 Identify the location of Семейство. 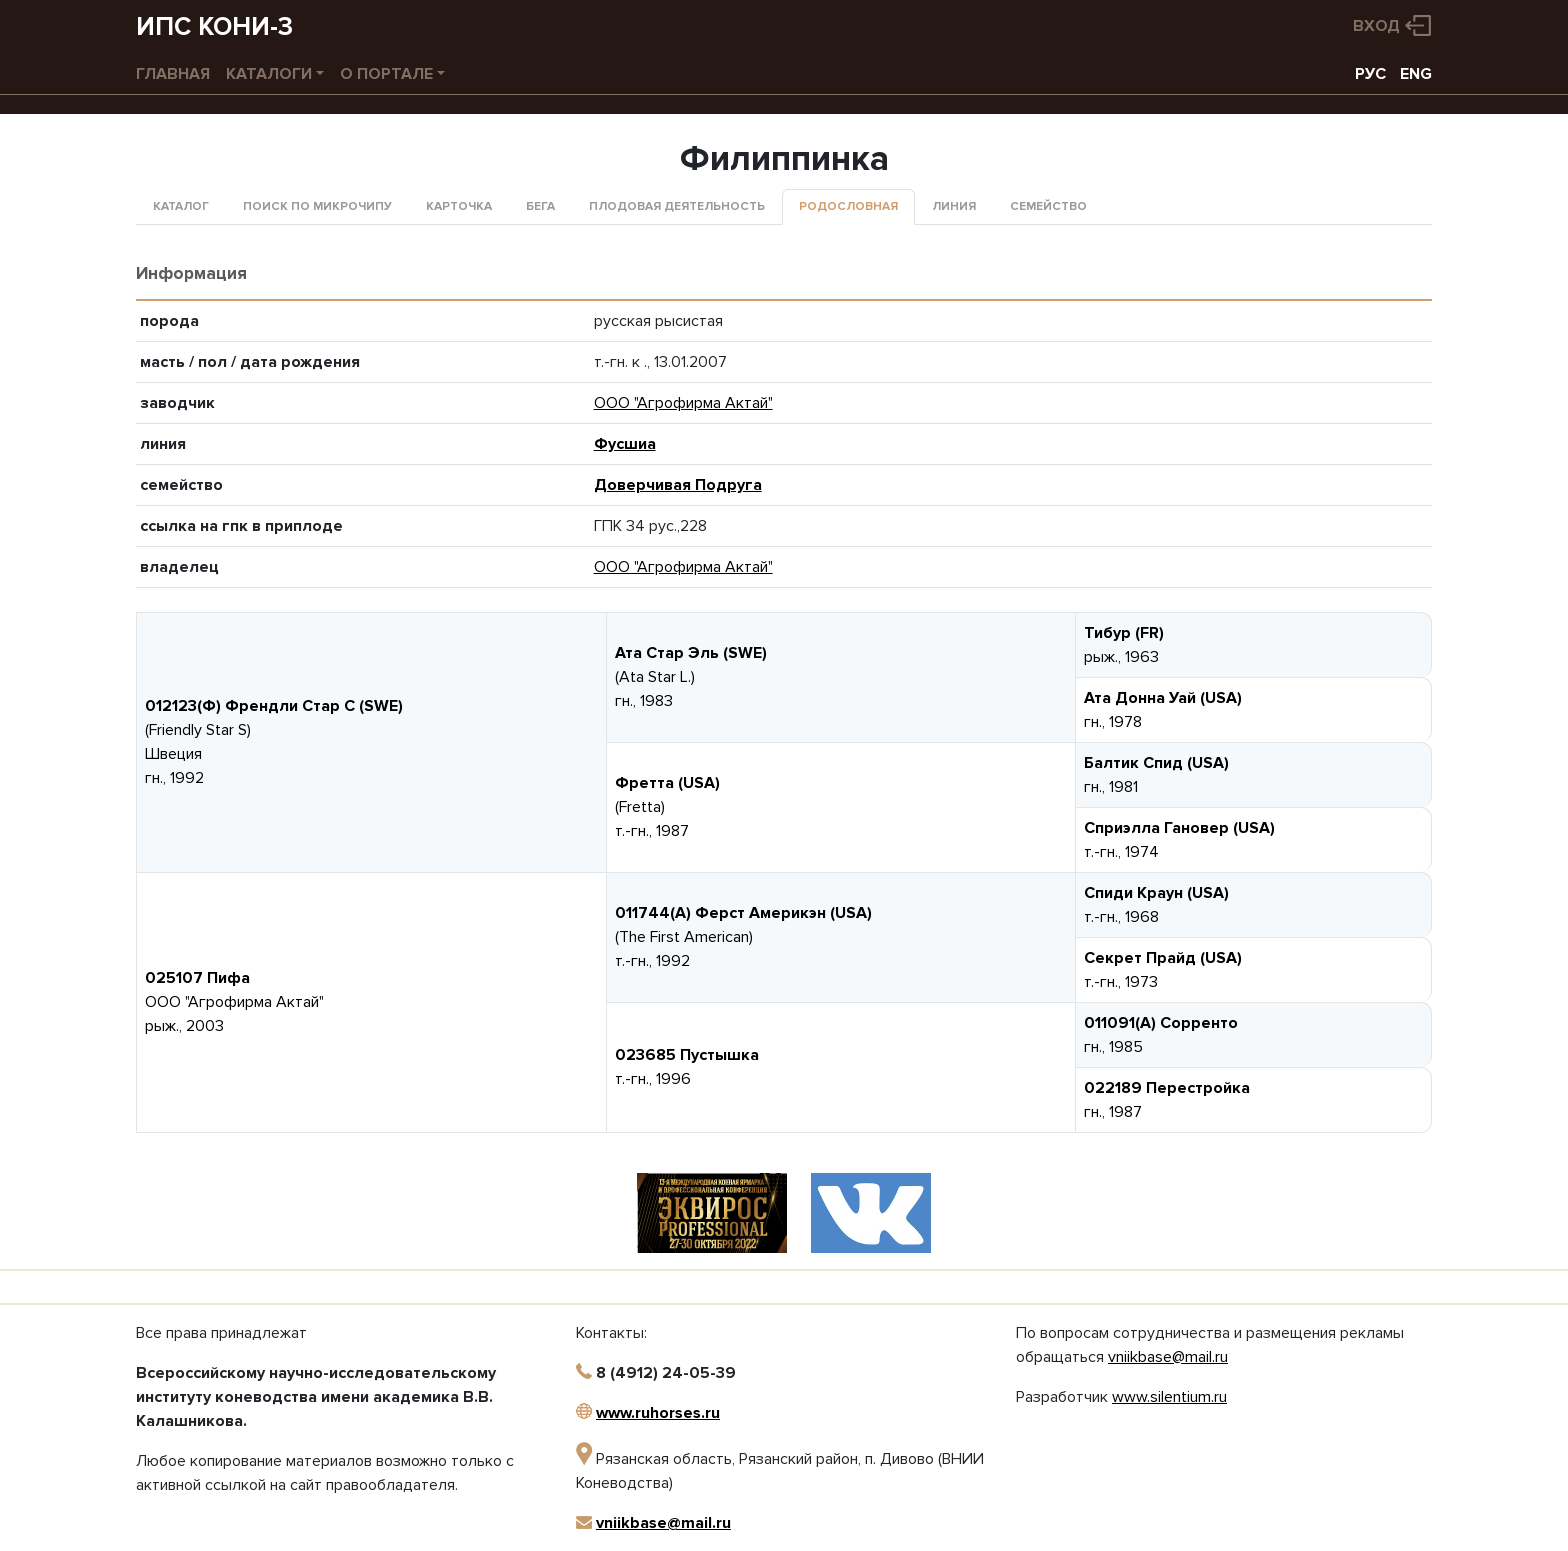
(1048, 206).